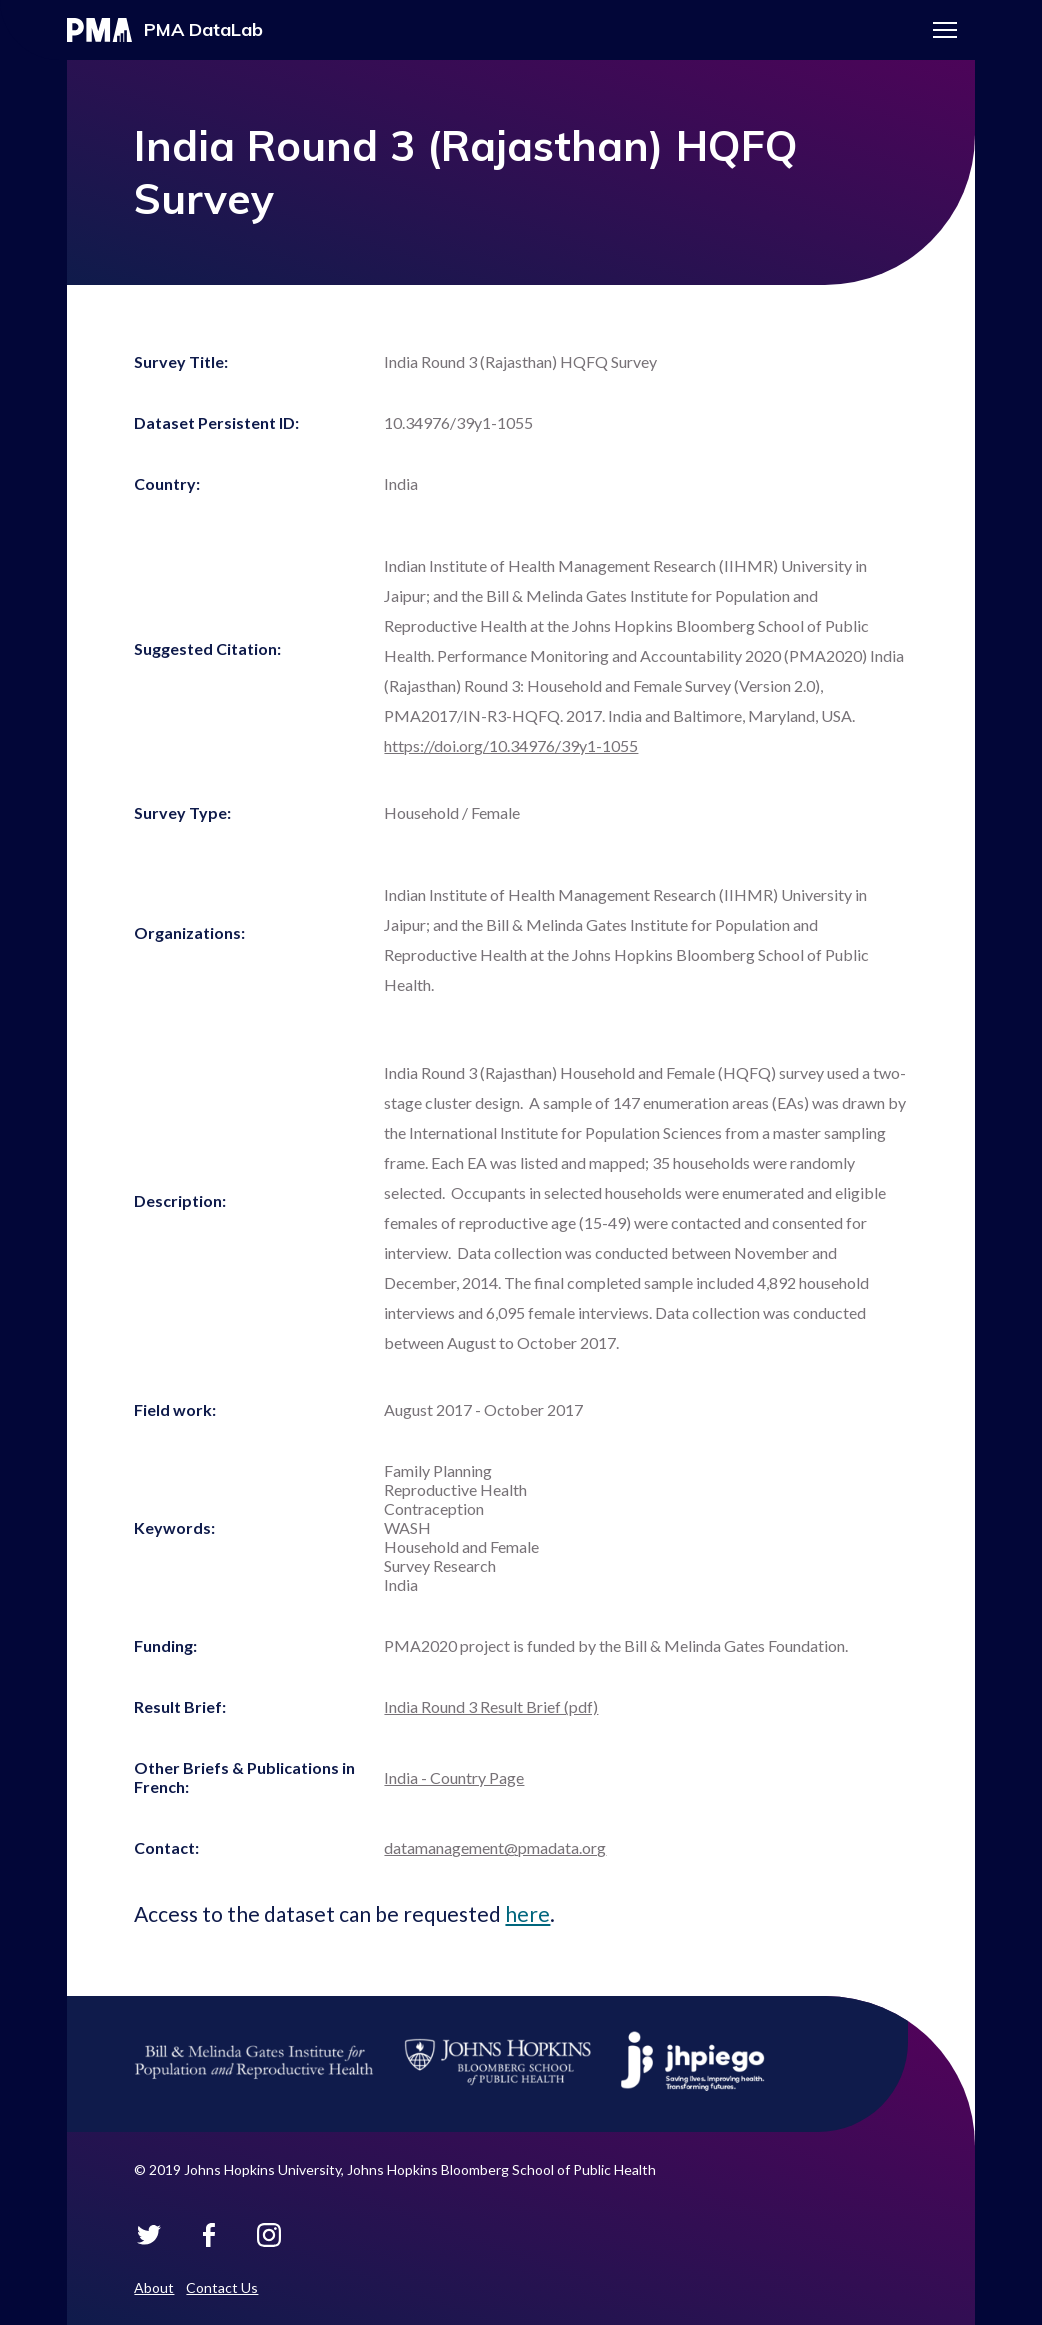  I want to click on PMA Datalab on Facebook, so click(209, 2235).